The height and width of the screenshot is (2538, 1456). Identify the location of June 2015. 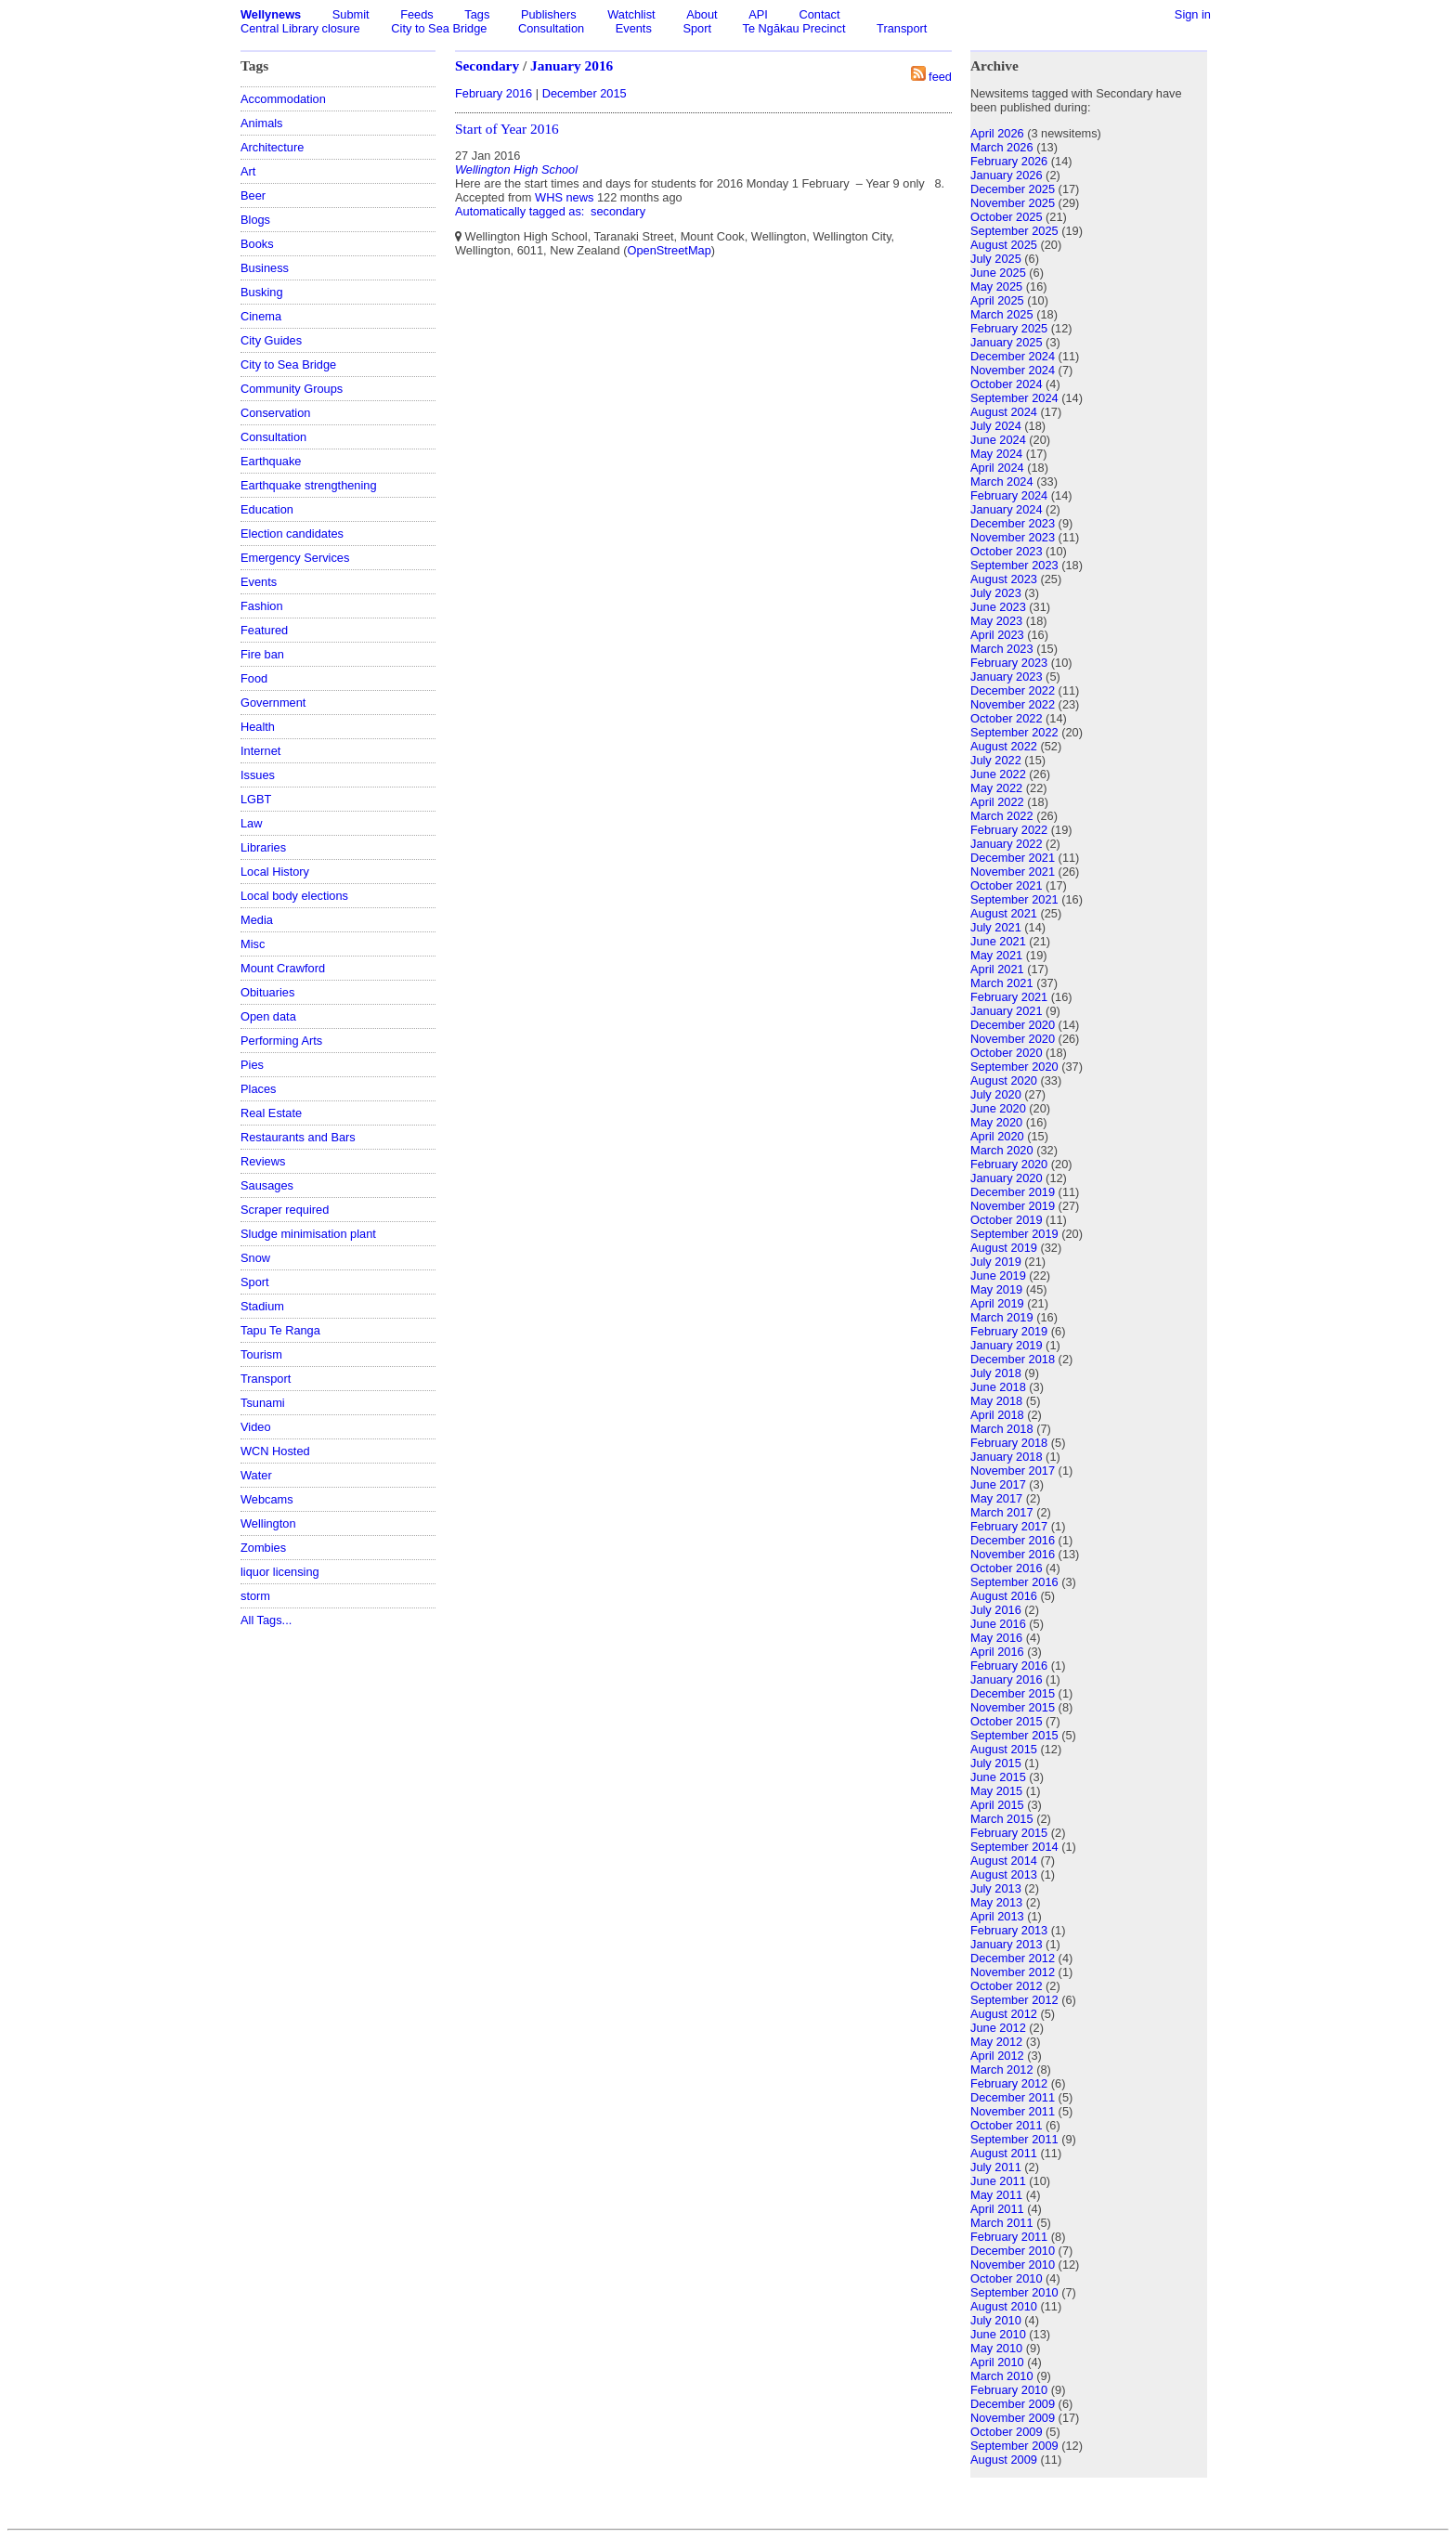
(998, 1777).